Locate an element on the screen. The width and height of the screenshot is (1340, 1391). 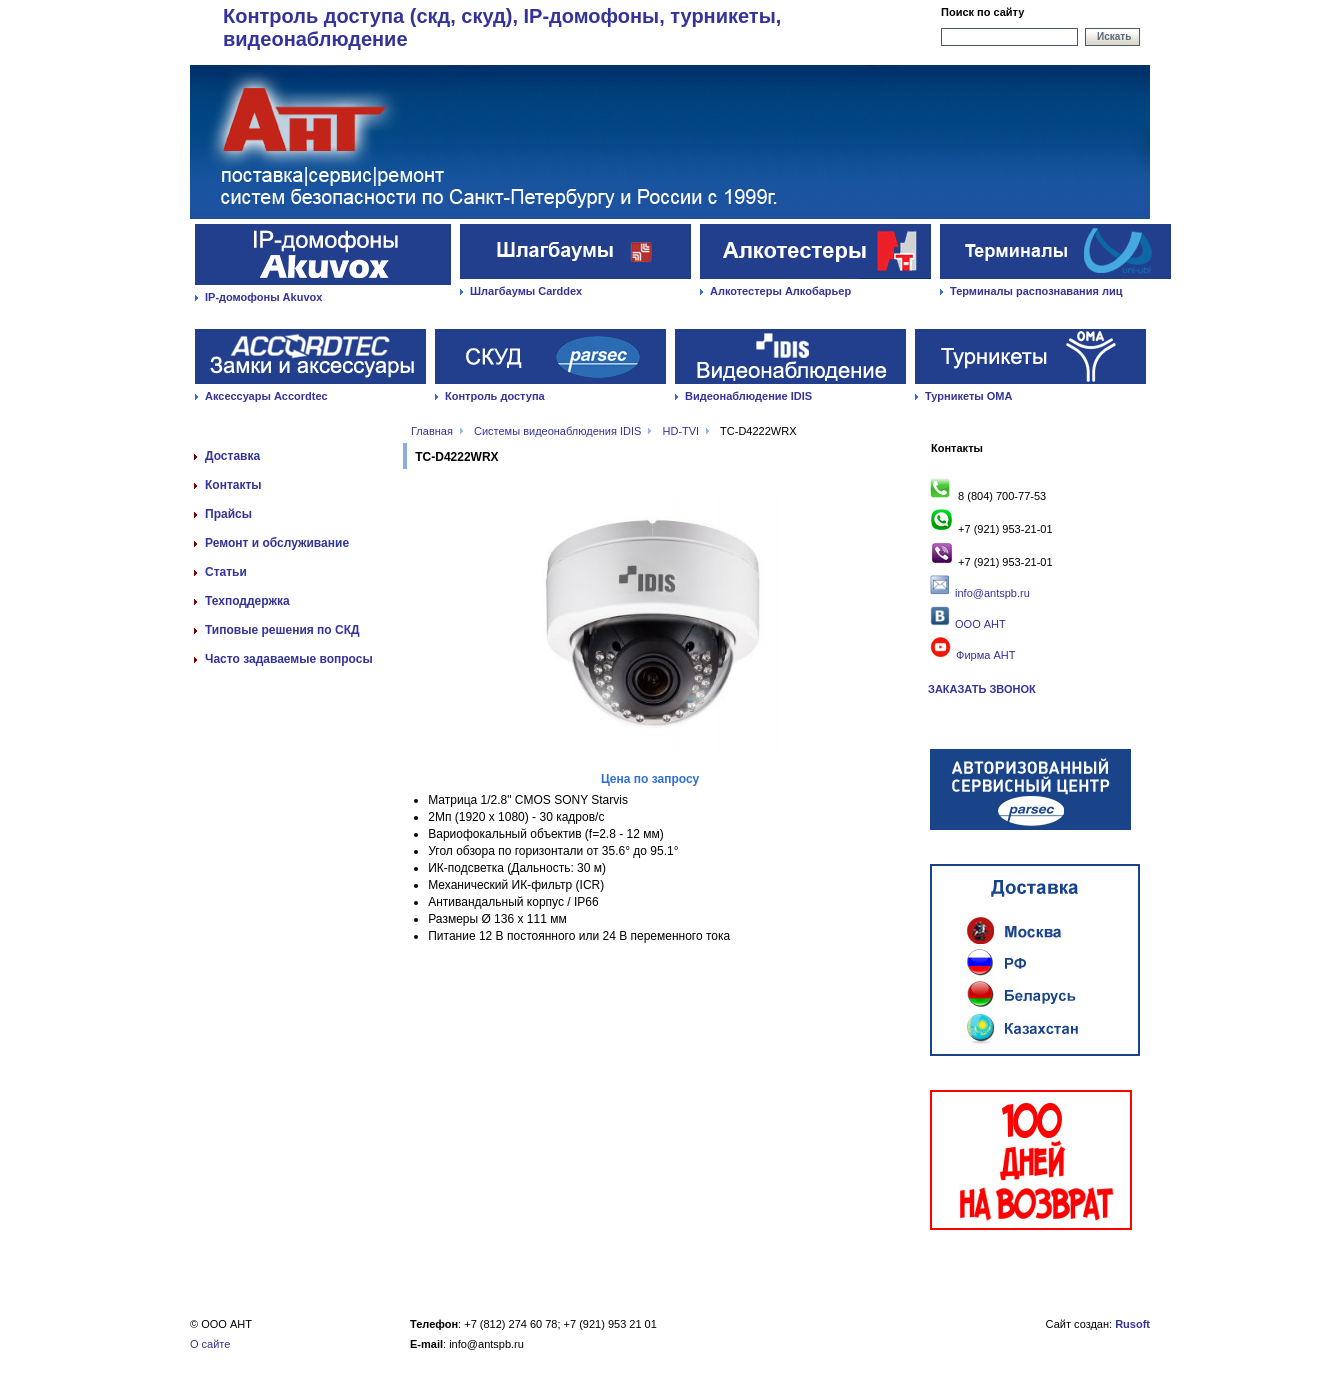
Фирма АНТ is located at coordinates (971, 655).